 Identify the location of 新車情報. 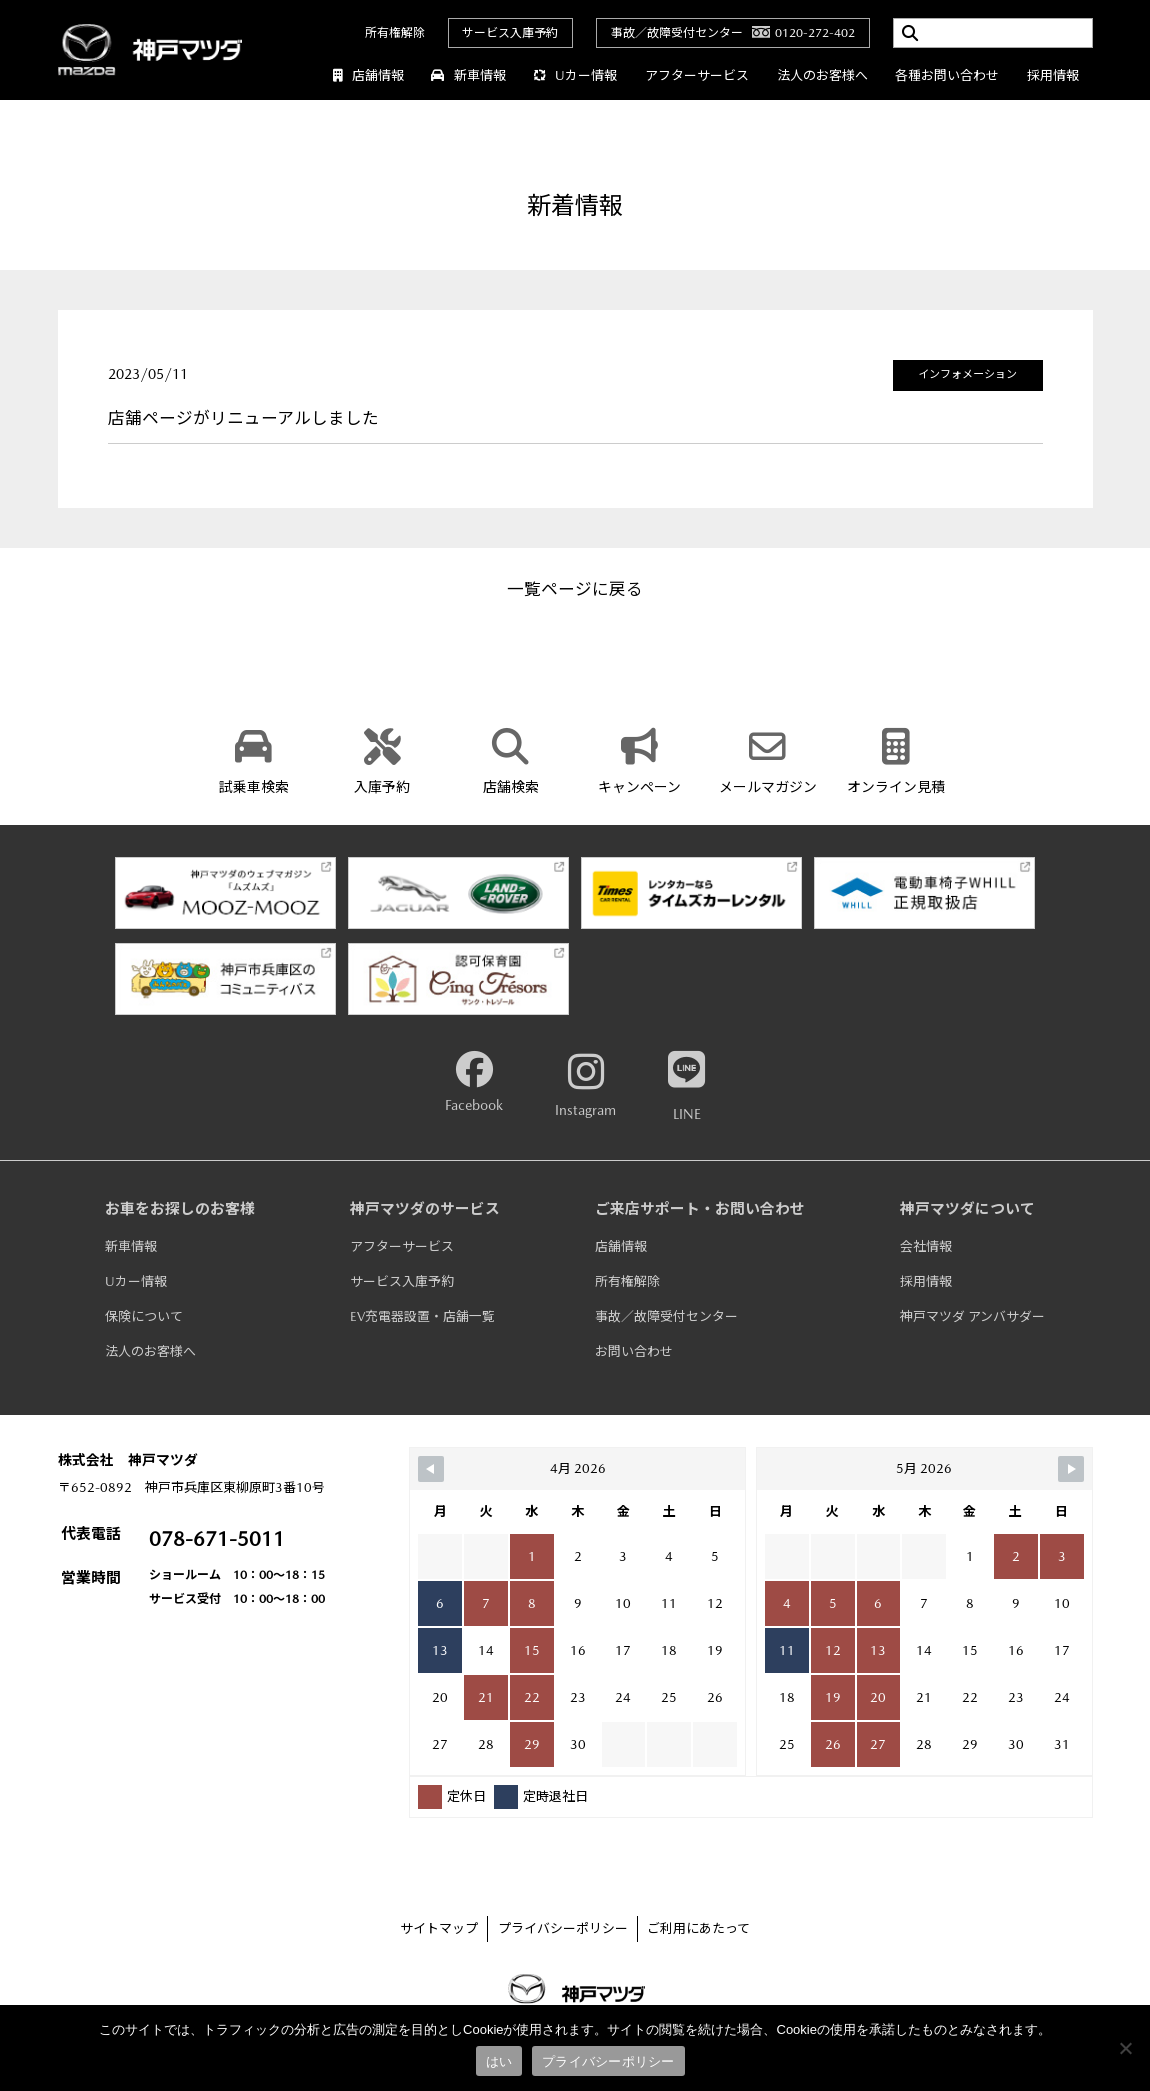
(468, 75).